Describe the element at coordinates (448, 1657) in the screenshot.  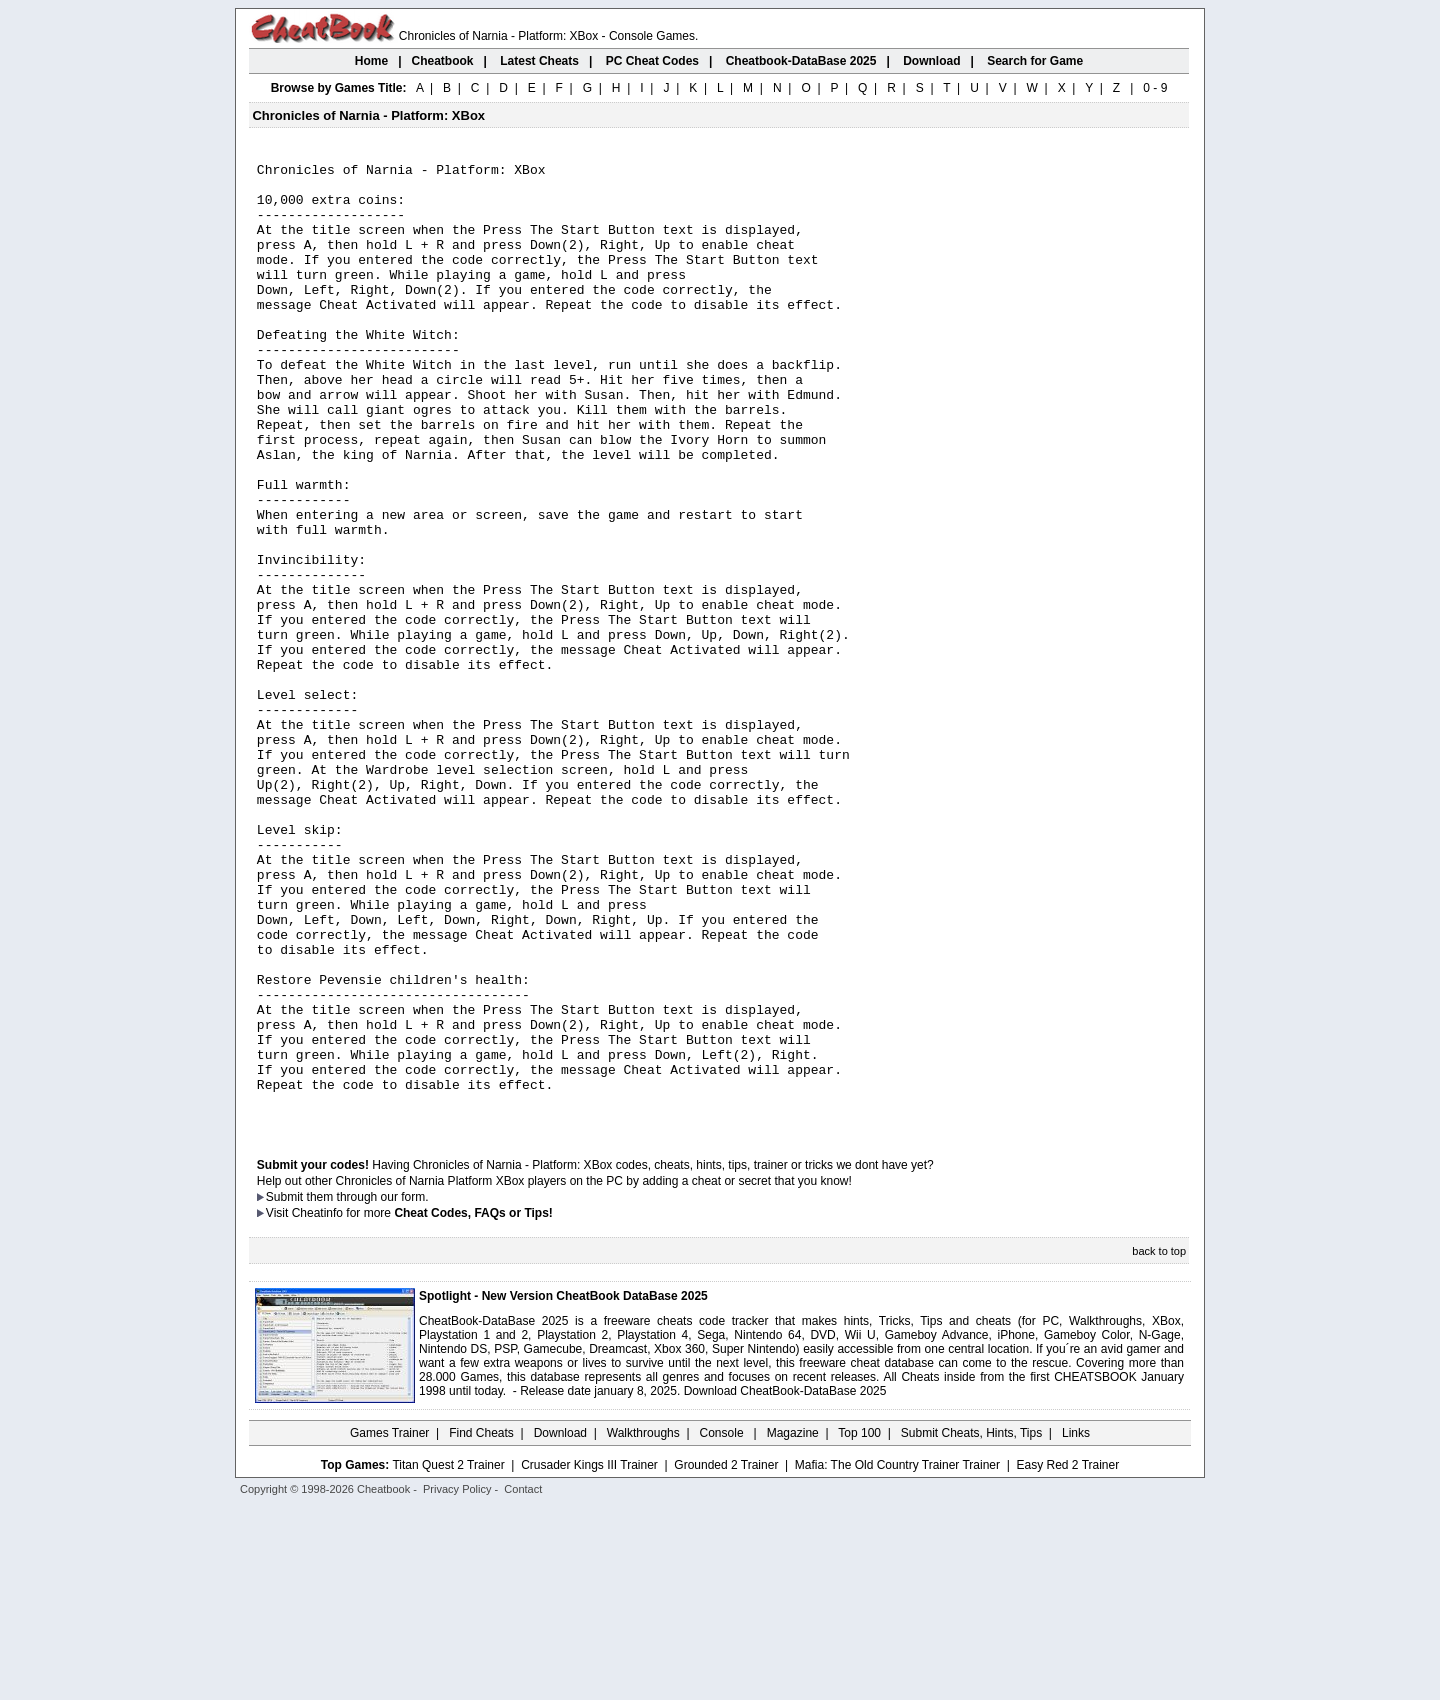
I see `Titan Quest 2 Trainer` at that location.